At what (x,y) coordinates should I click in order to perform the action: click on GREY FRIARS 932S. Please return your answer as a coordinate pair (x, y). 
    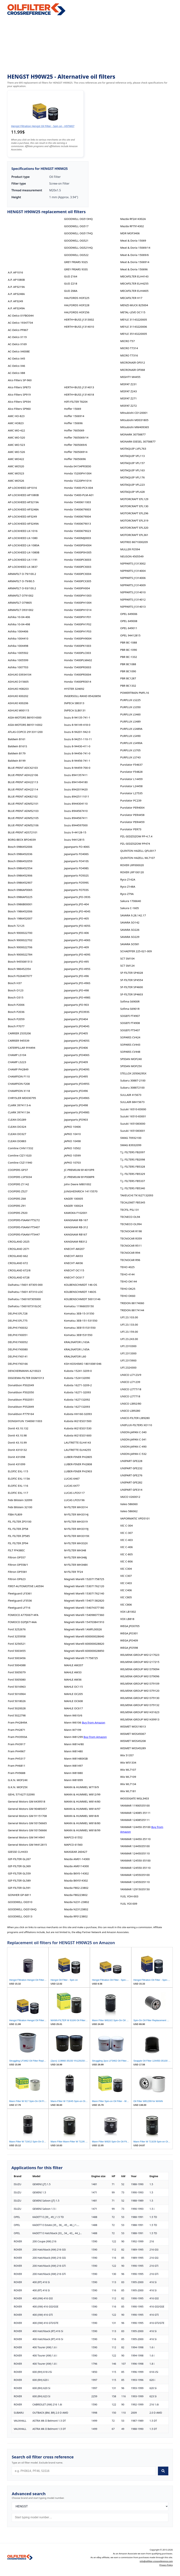
    Looking at the image, I should click on (76, 262).